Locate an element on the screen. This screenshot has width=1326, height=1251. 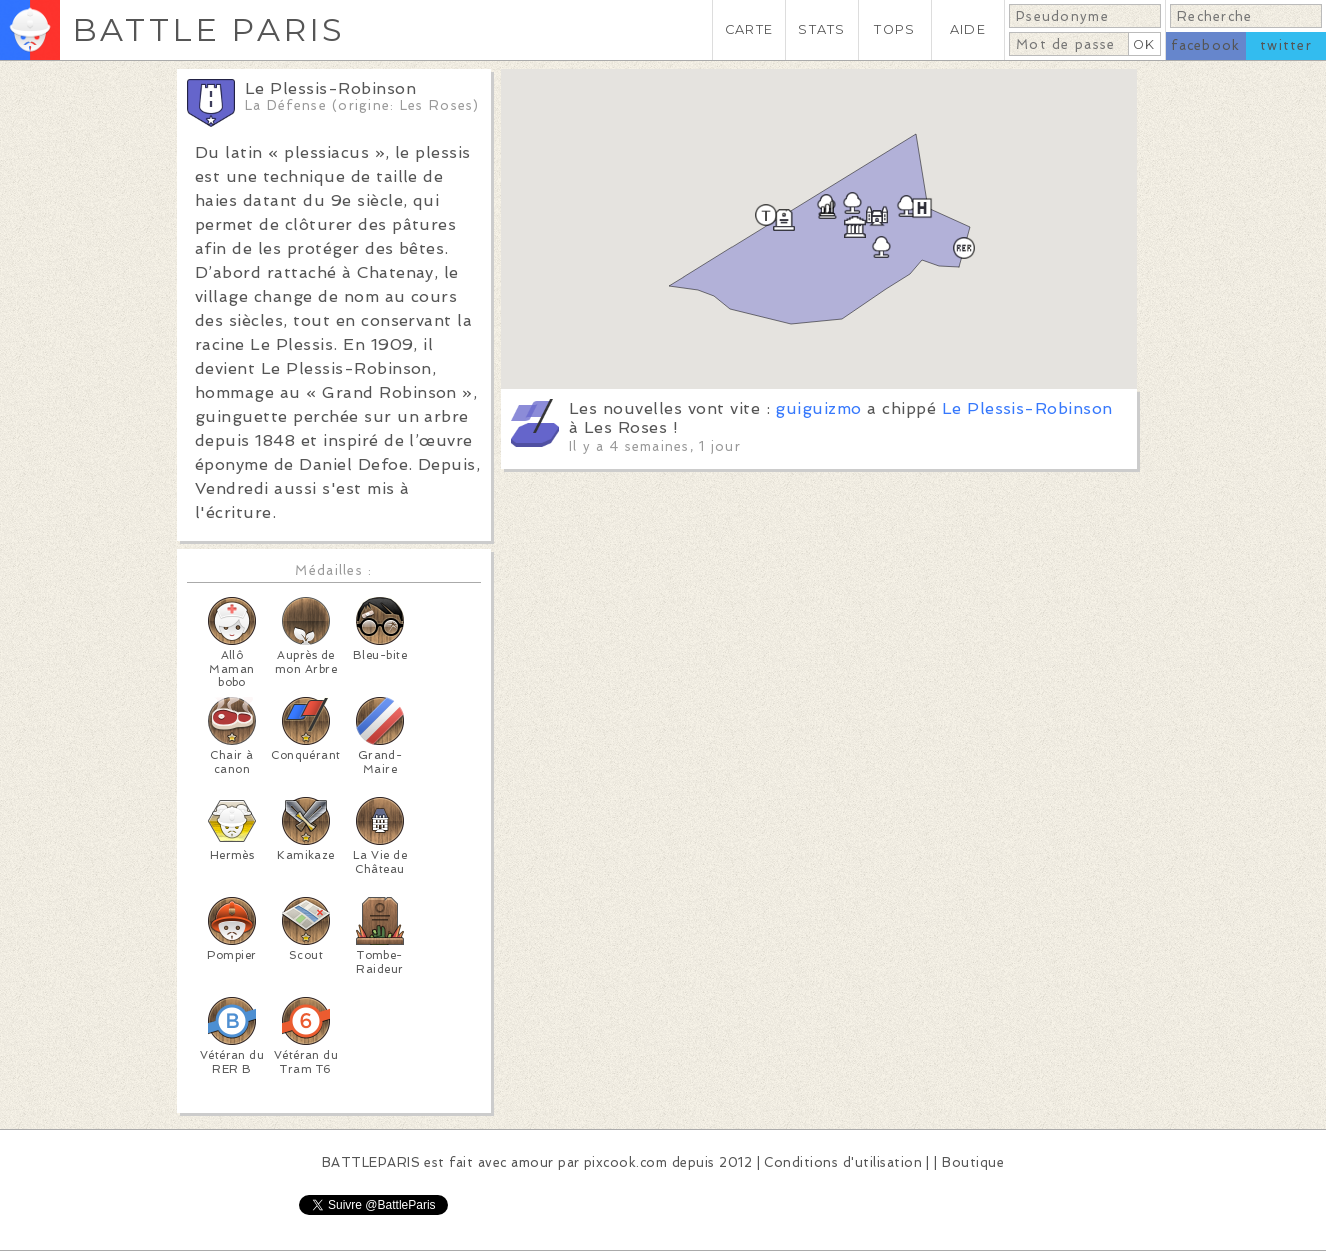
Le Plessis-Robinson is located at coordinates (1027, 408).